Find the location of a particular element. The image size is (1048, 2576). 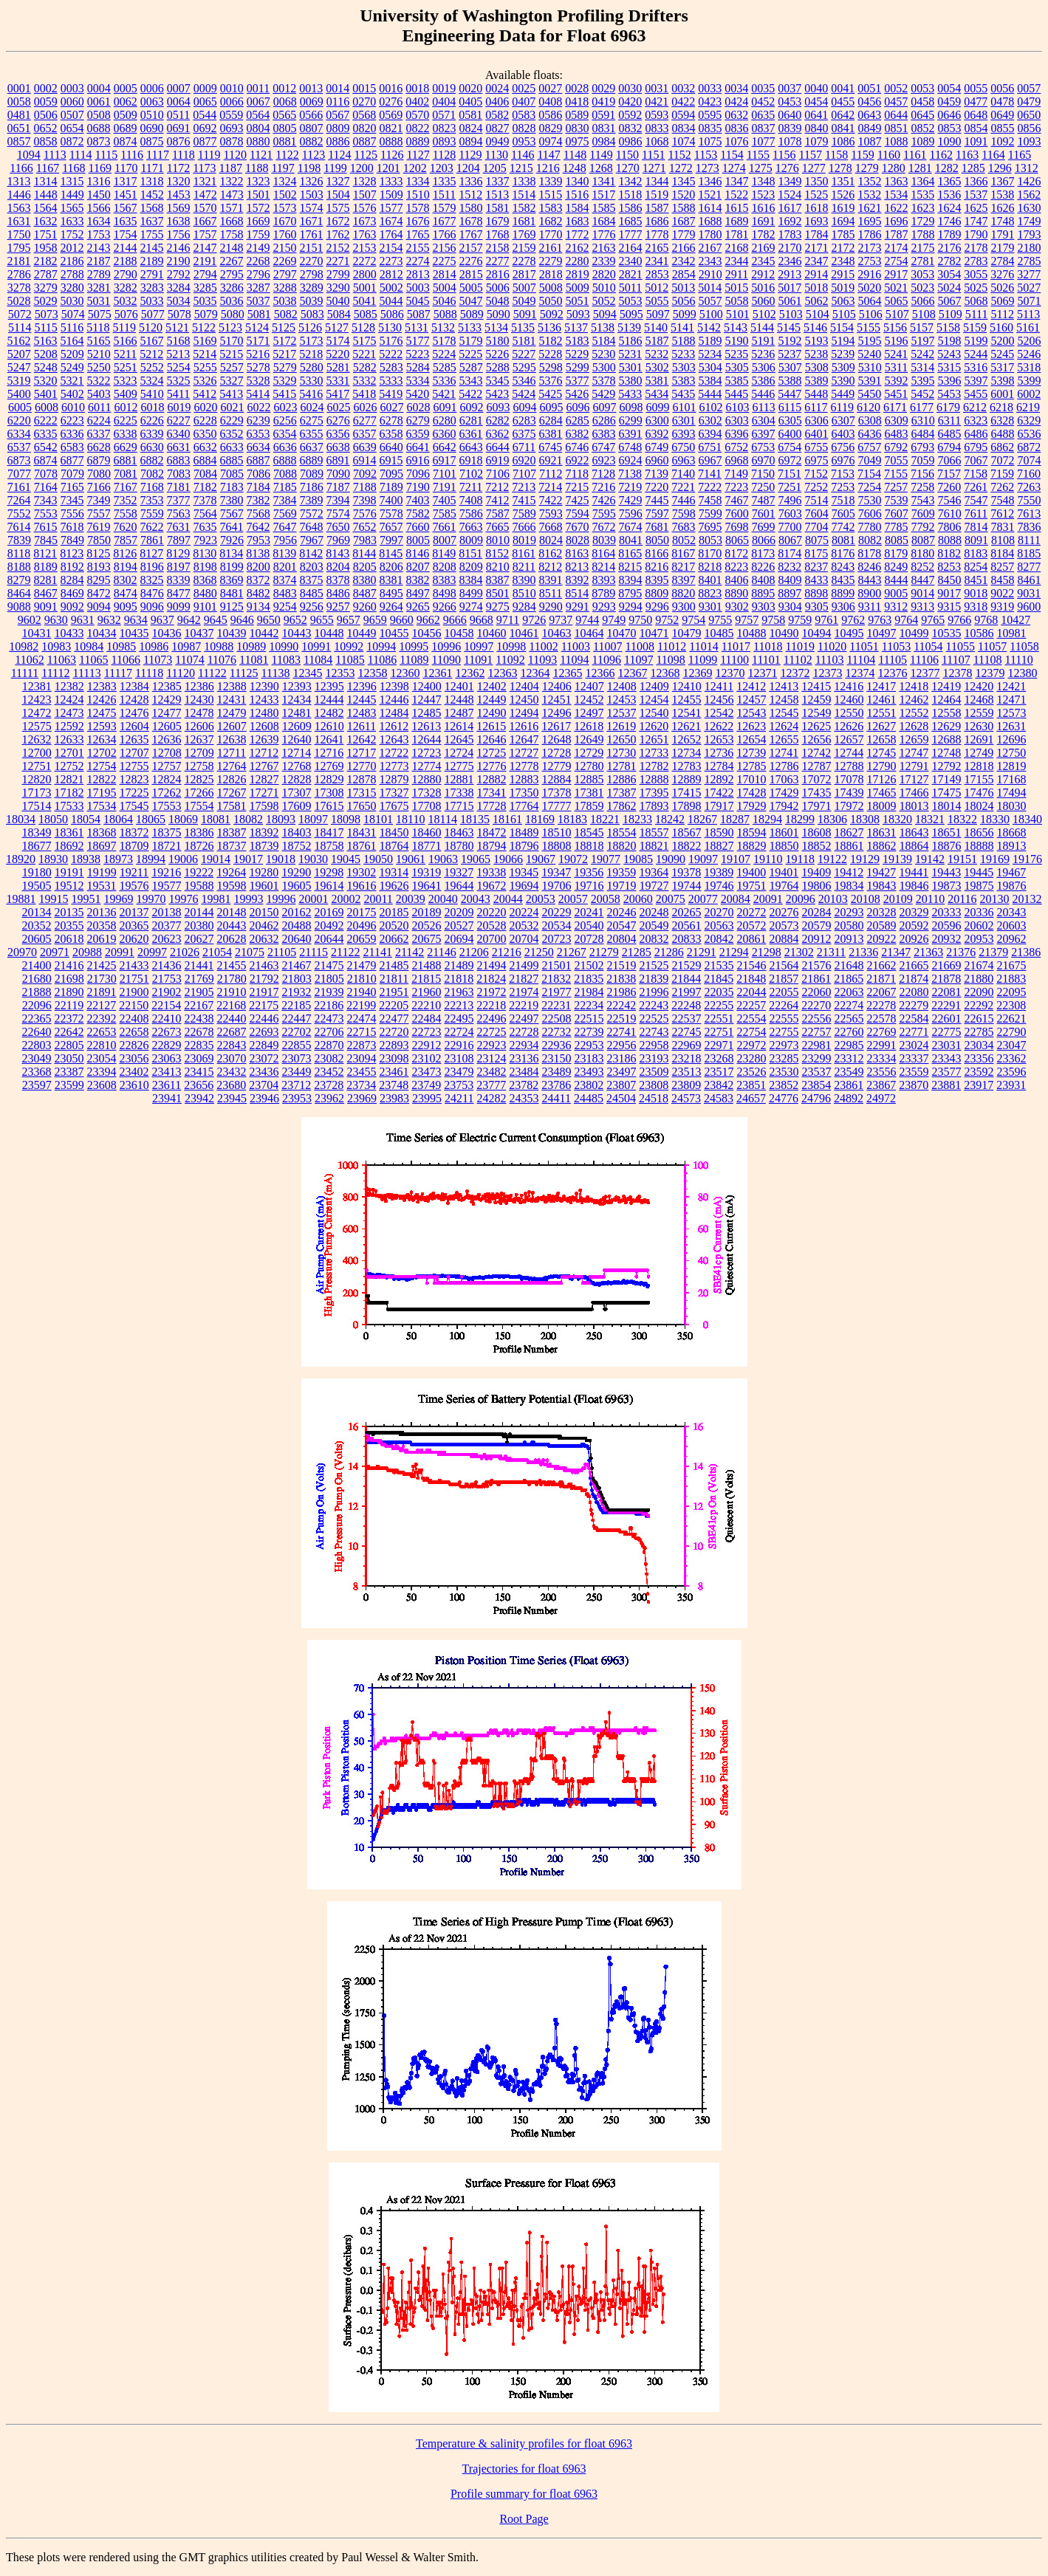

12417 is located at coordinates (881, 686).